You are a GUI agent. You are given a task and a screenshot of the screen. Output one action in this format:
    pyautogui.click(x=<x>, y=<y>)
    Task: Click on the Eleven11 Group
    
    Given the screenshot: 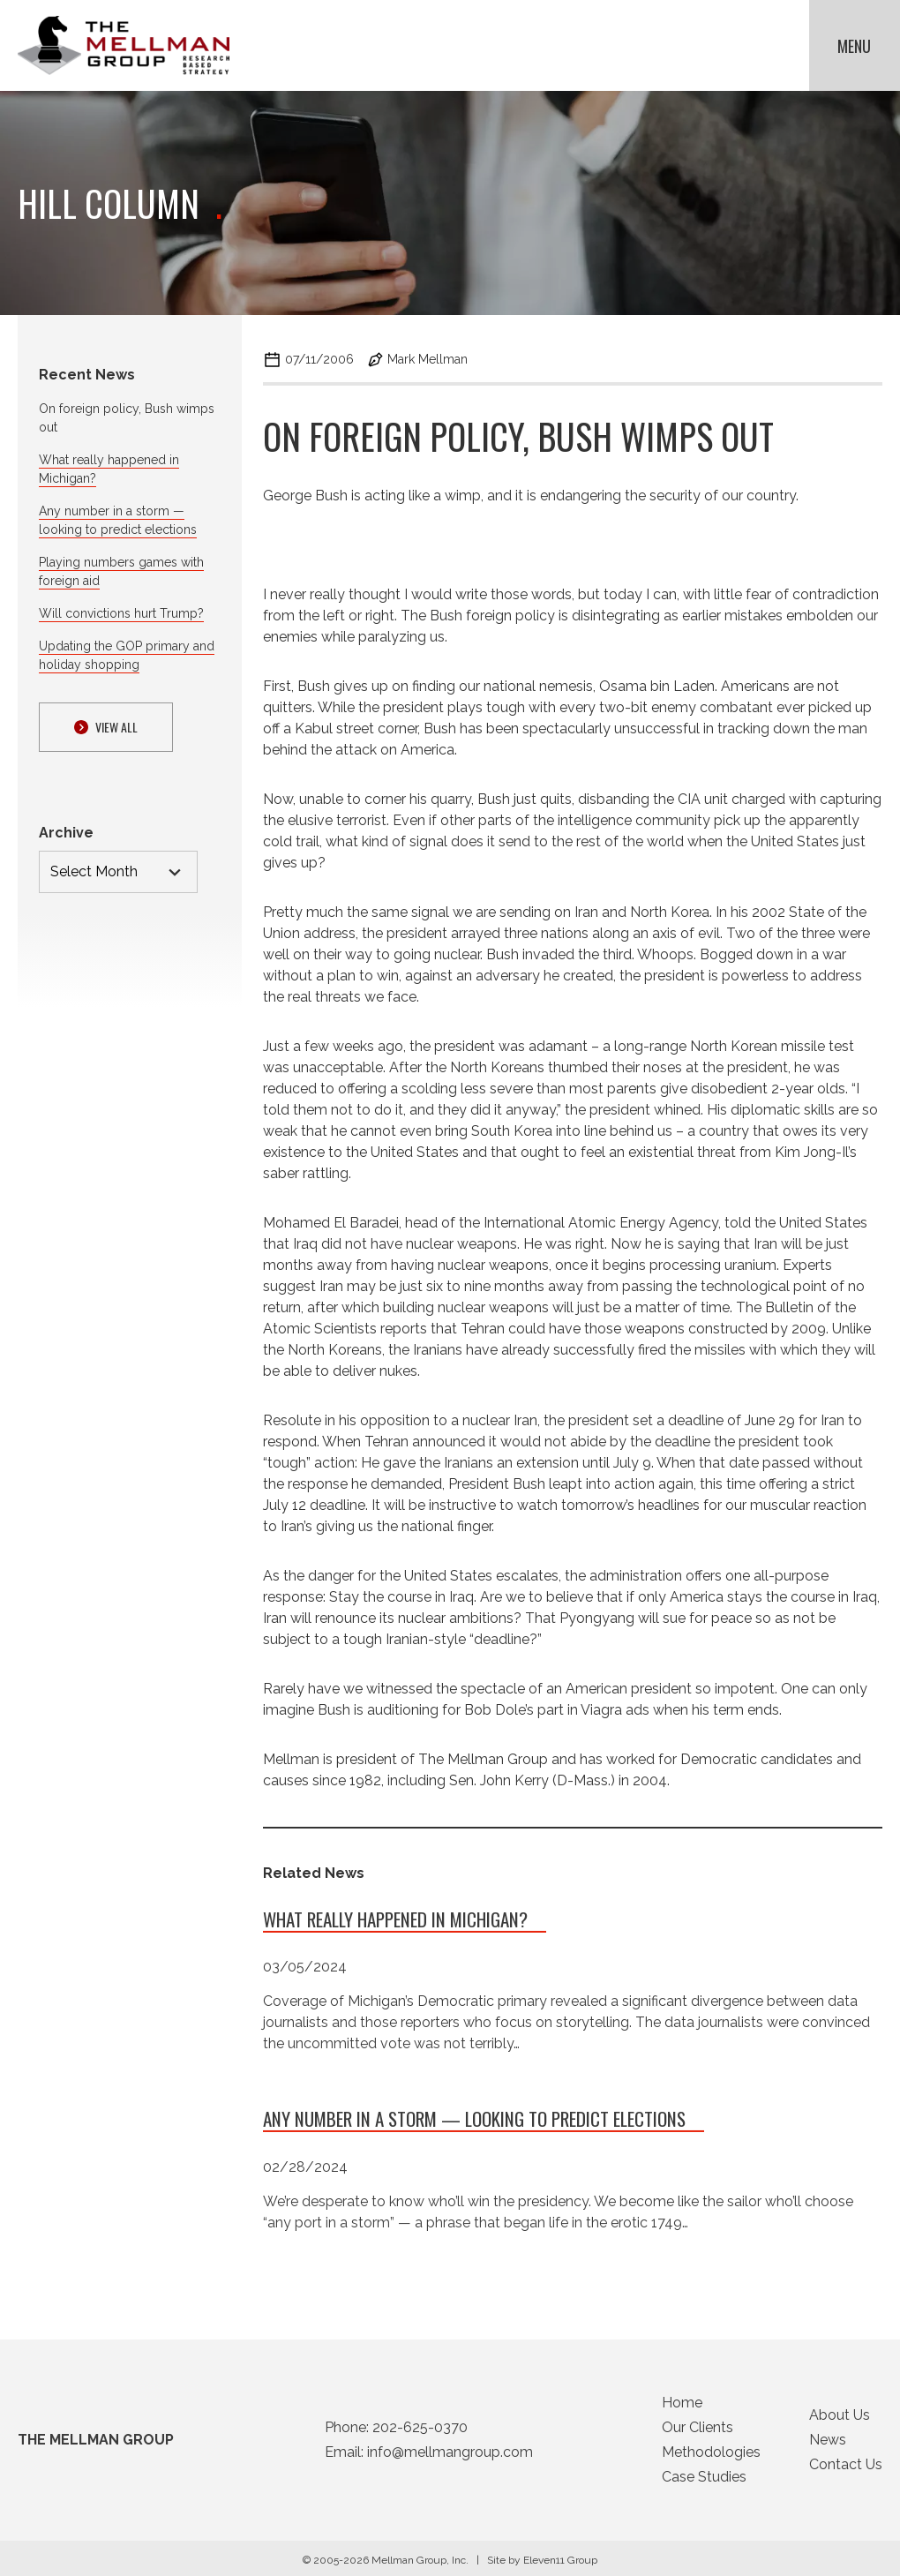 What is the action you would take?
    pyautogui.click(x=560, y=2564)
    